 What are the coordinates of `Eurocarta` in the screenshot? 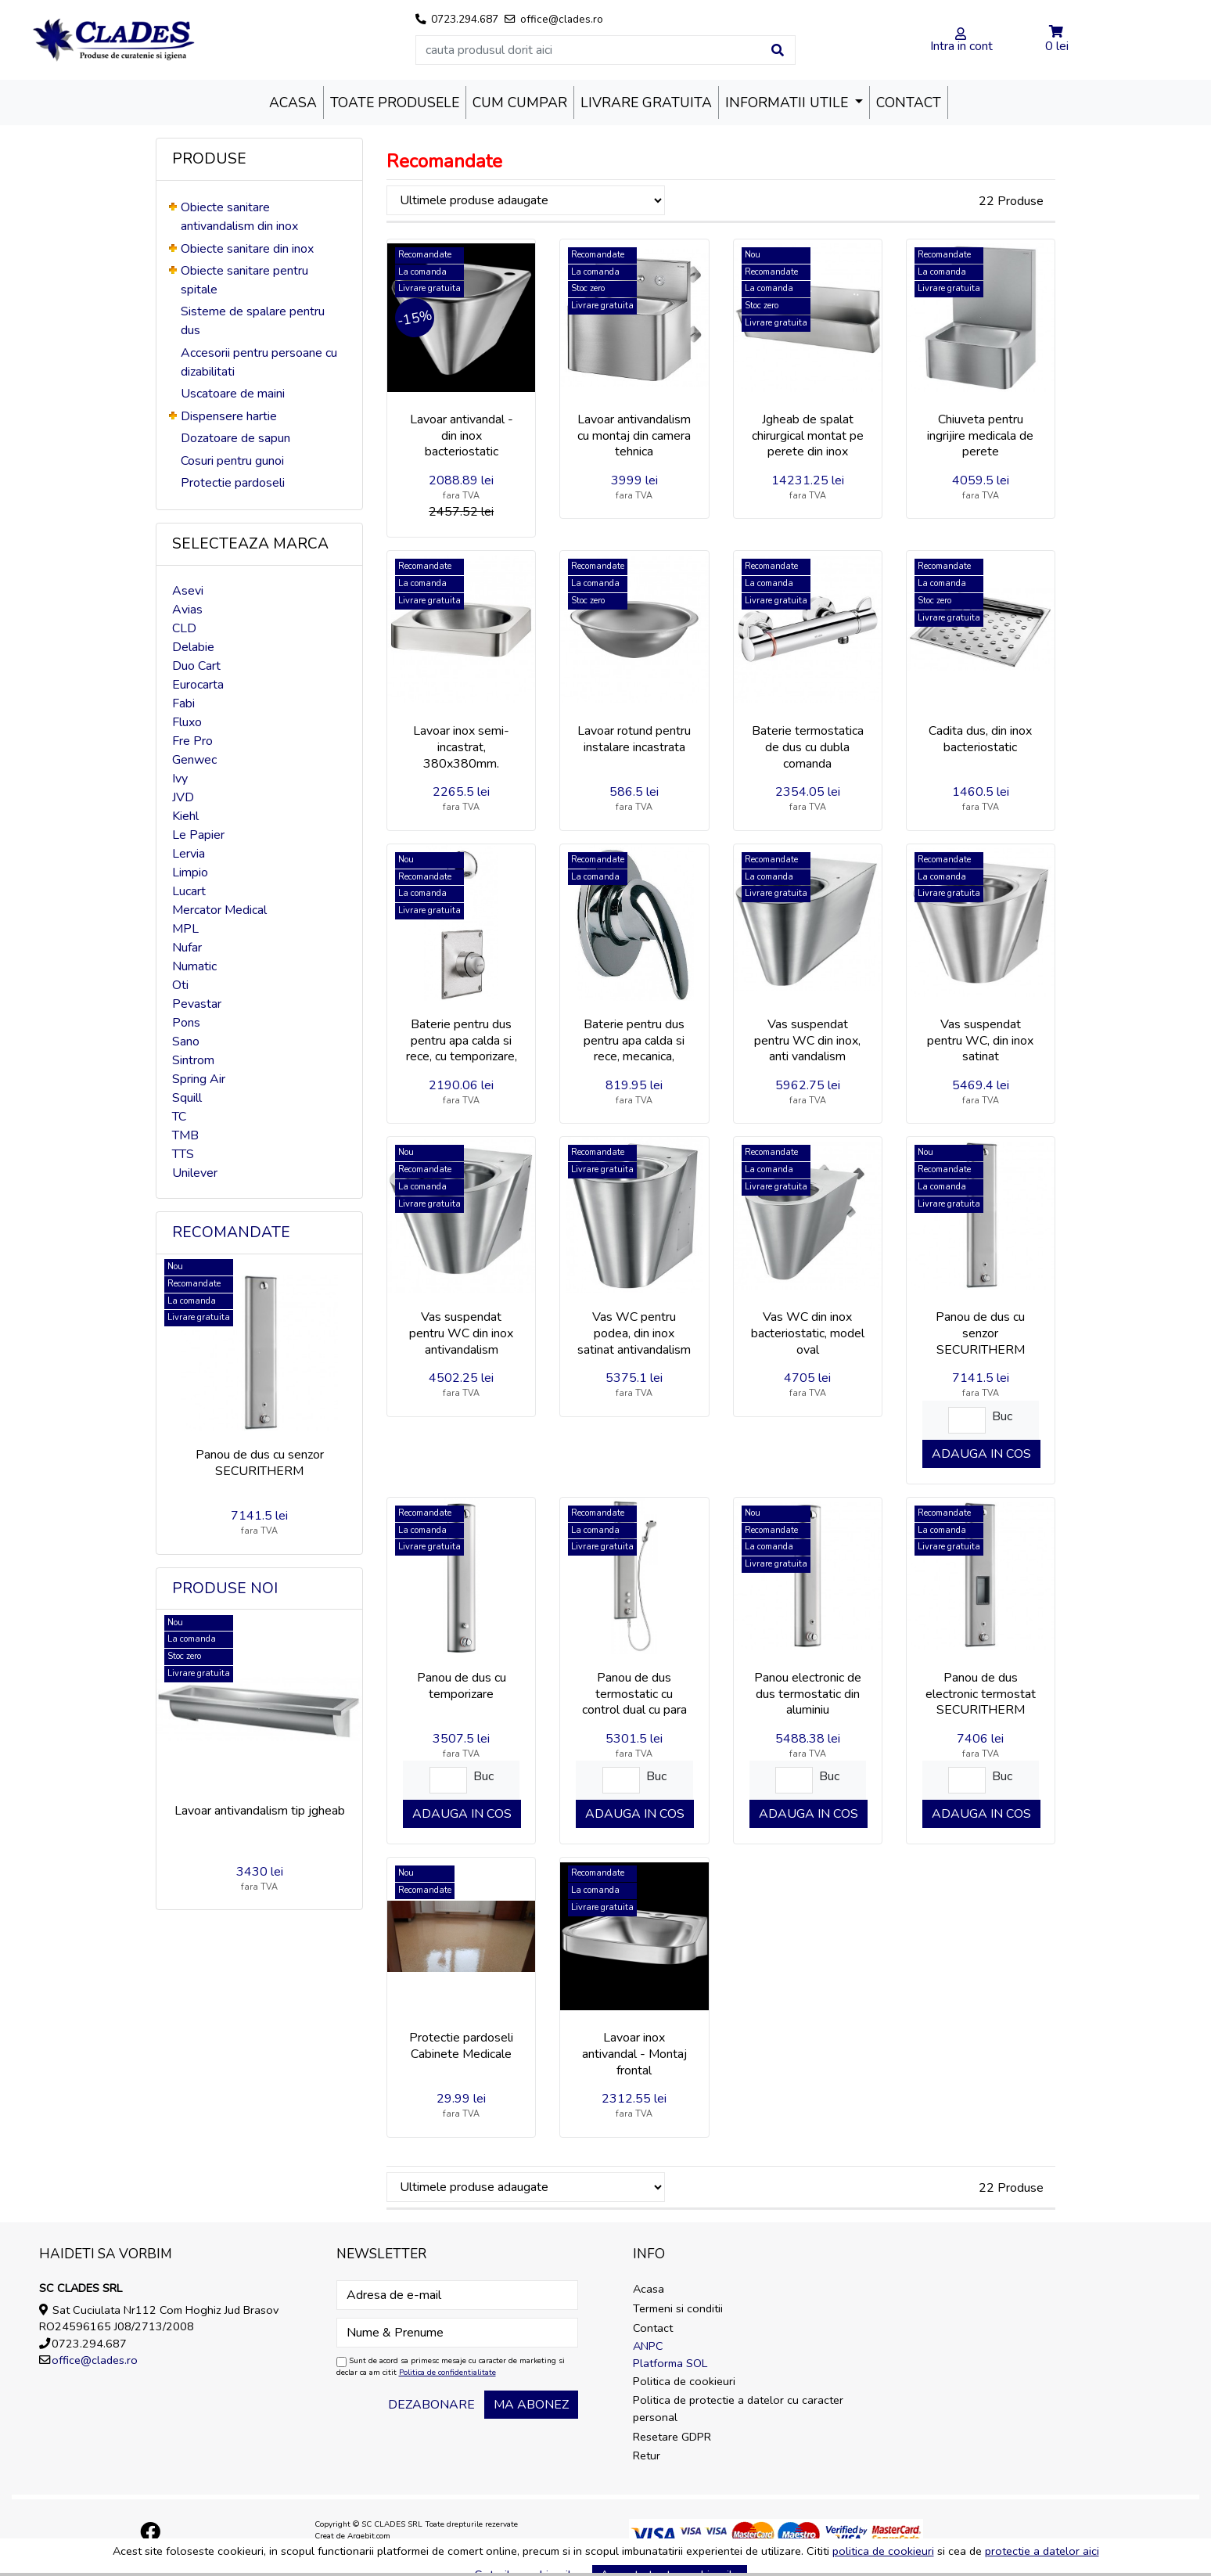 It's located at (198, 684).